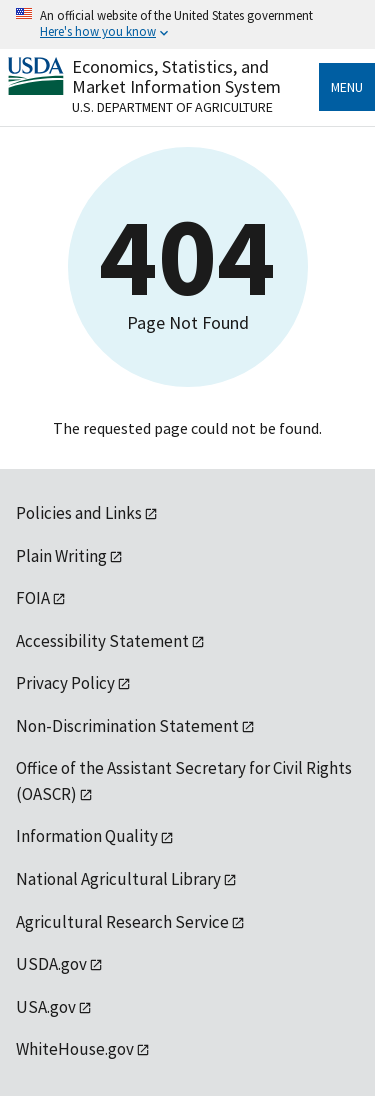 This screenshot has width=375, height=1096. I want to click on Information Quality, so click(87, 836).